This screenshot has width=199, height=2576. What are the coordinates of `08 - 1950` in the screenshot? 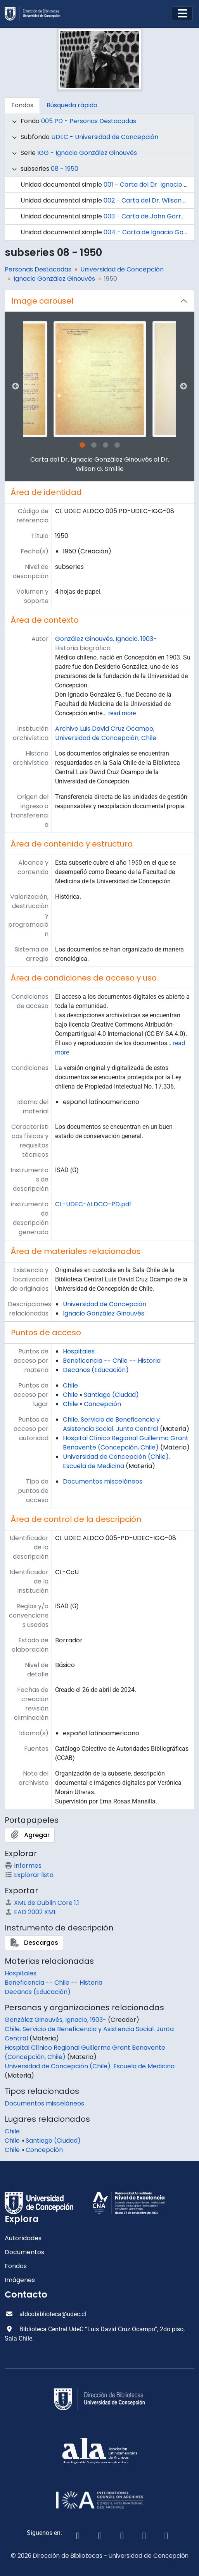 It's located at (64, 168).